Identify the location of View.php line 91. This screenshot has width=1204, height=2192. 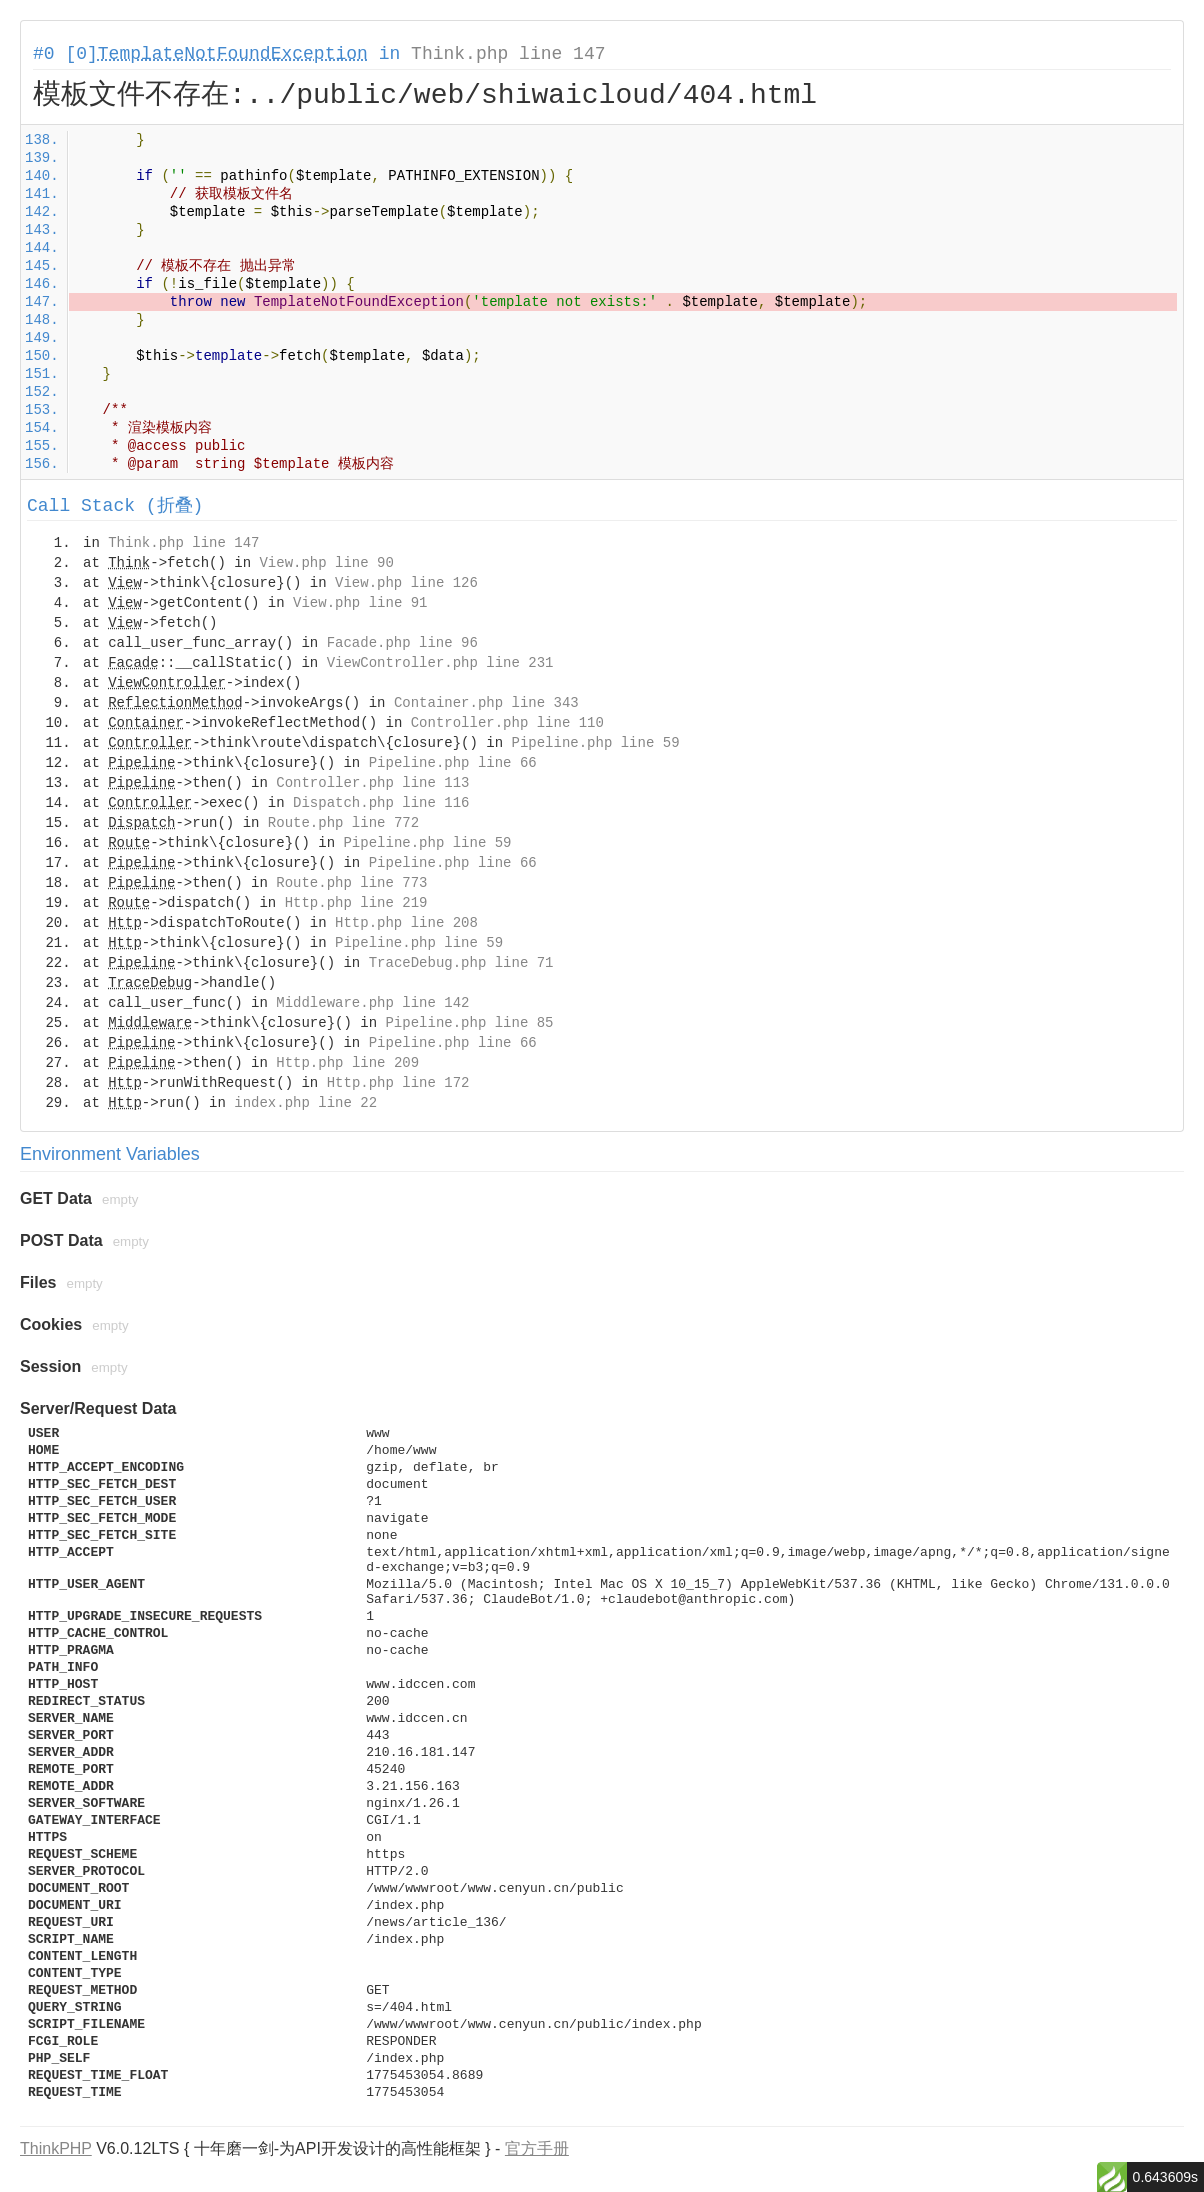
(360, 603).